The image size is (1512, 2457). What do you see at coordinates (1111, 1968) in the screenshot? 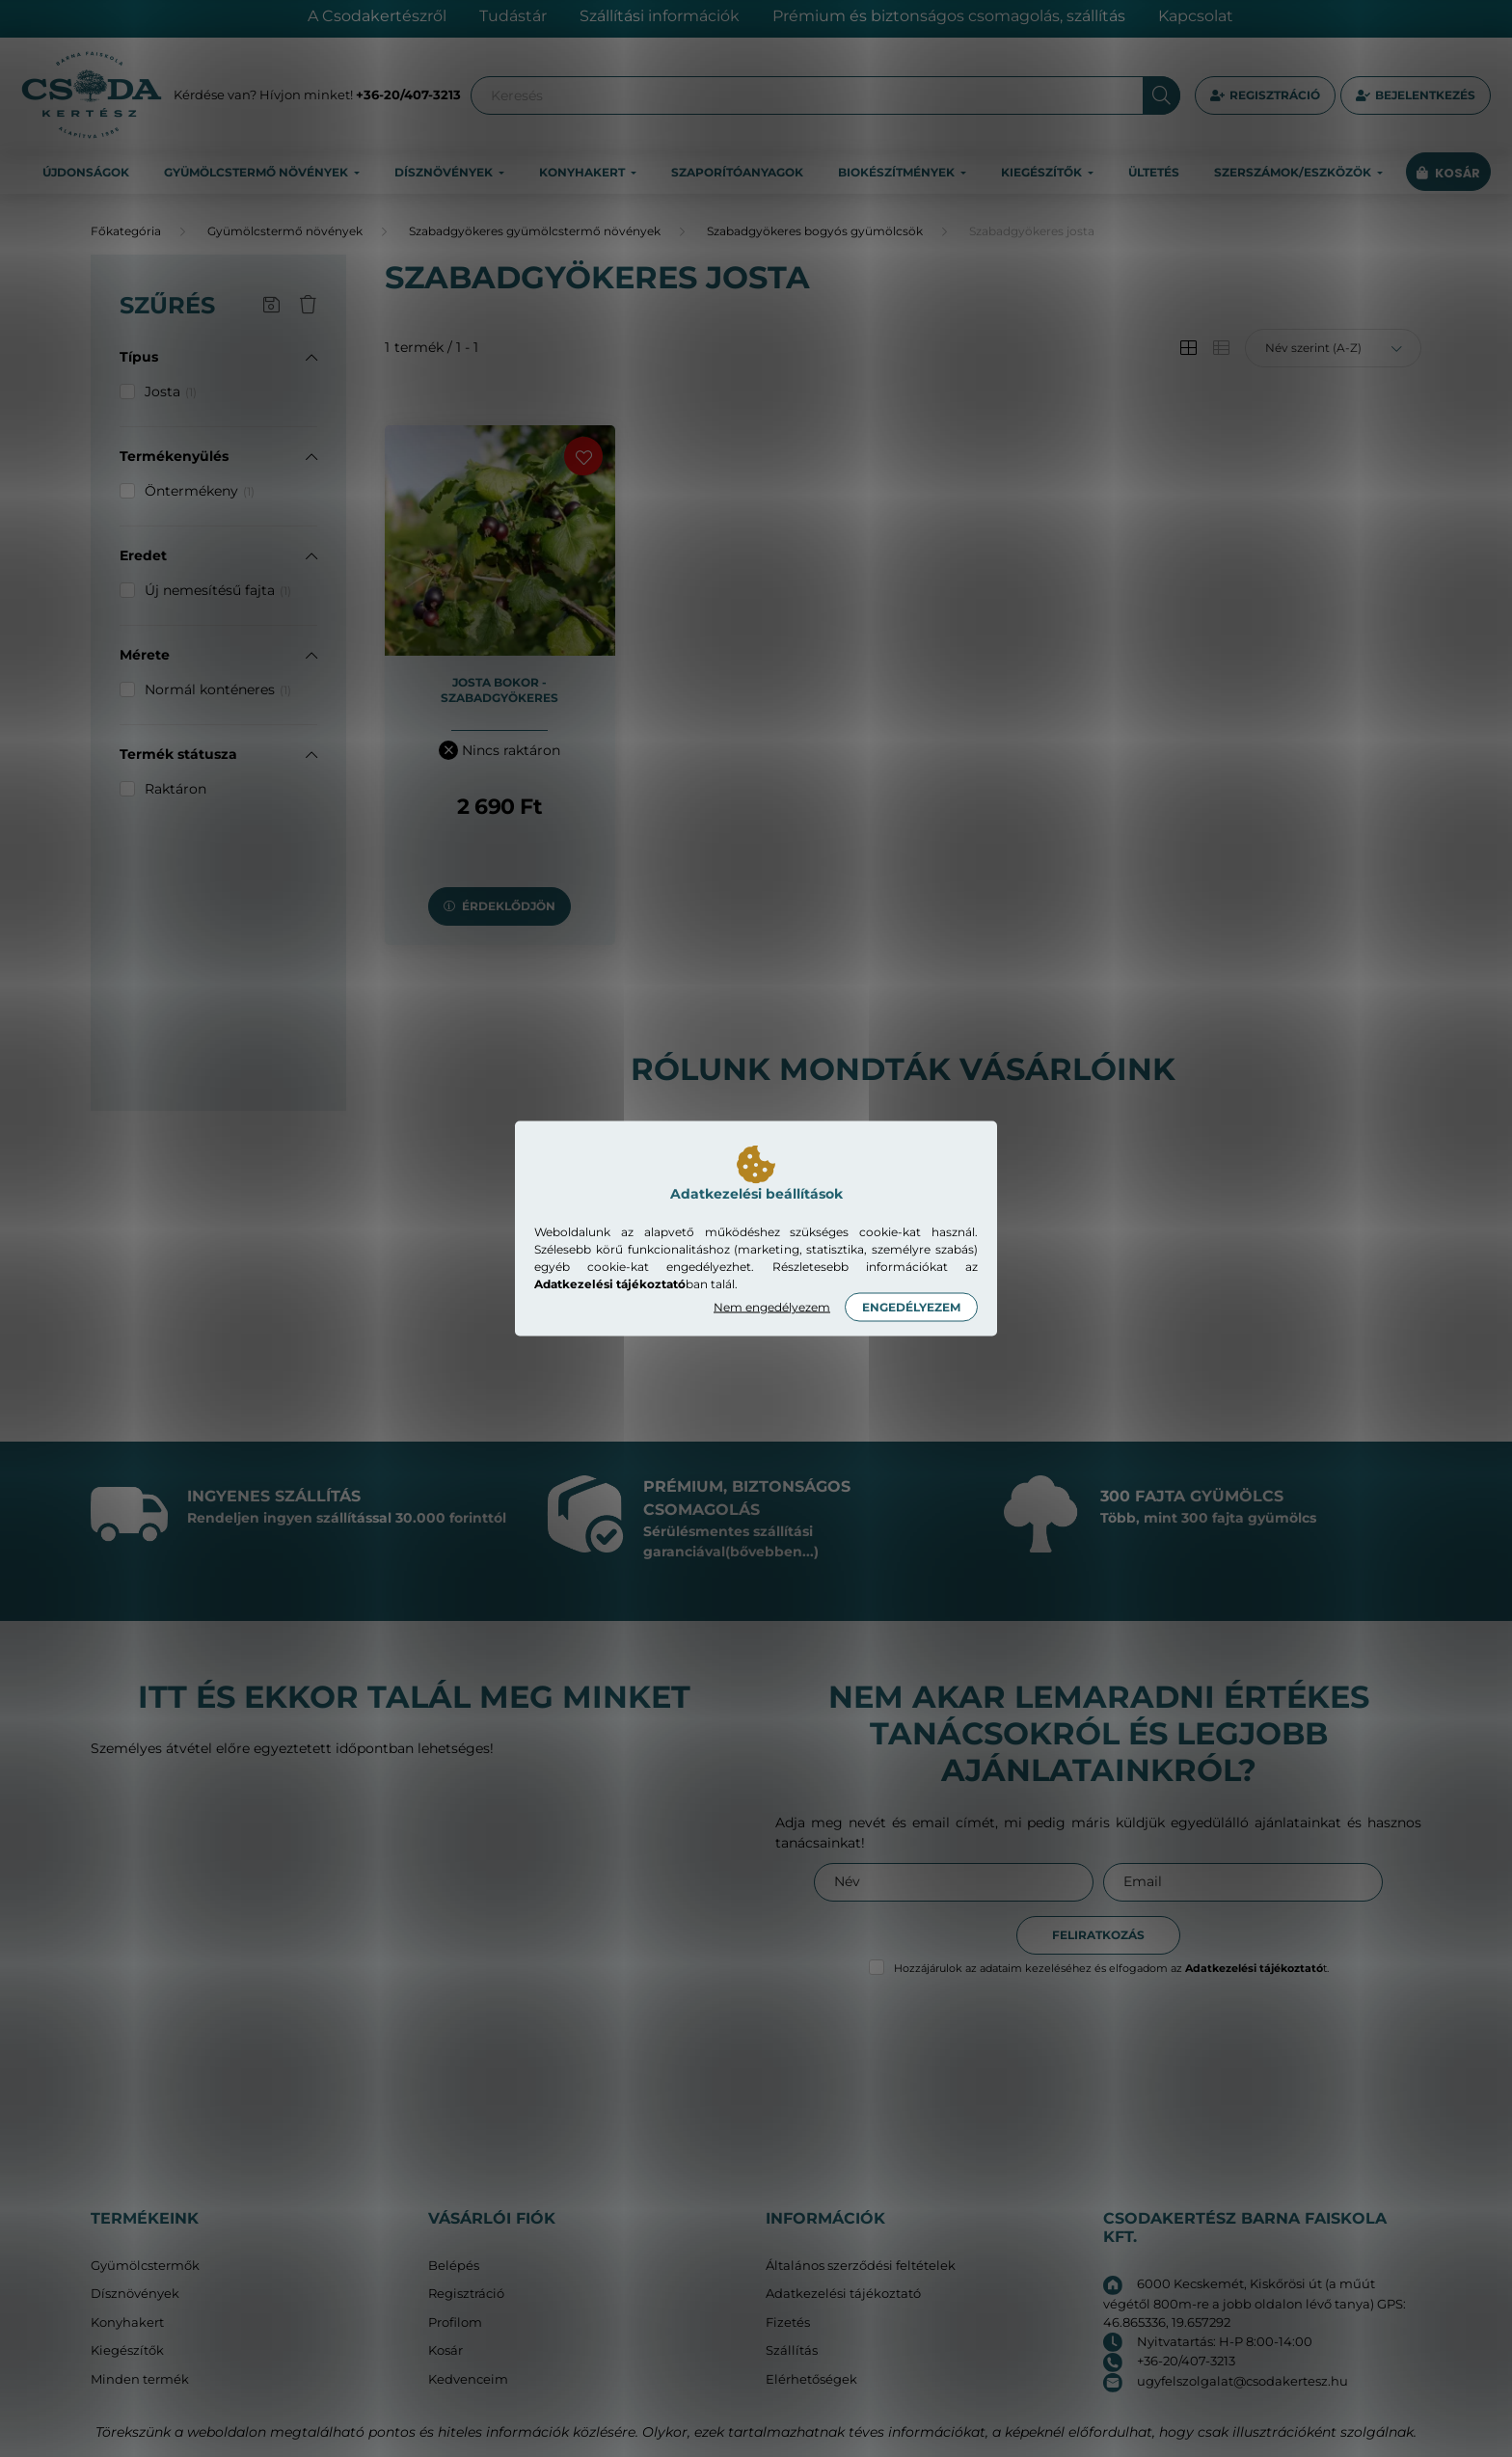
I see `Hozzájárulok az adataim kezeléséhez és elfogadom az t.` at bounding box center [1111, 1968].